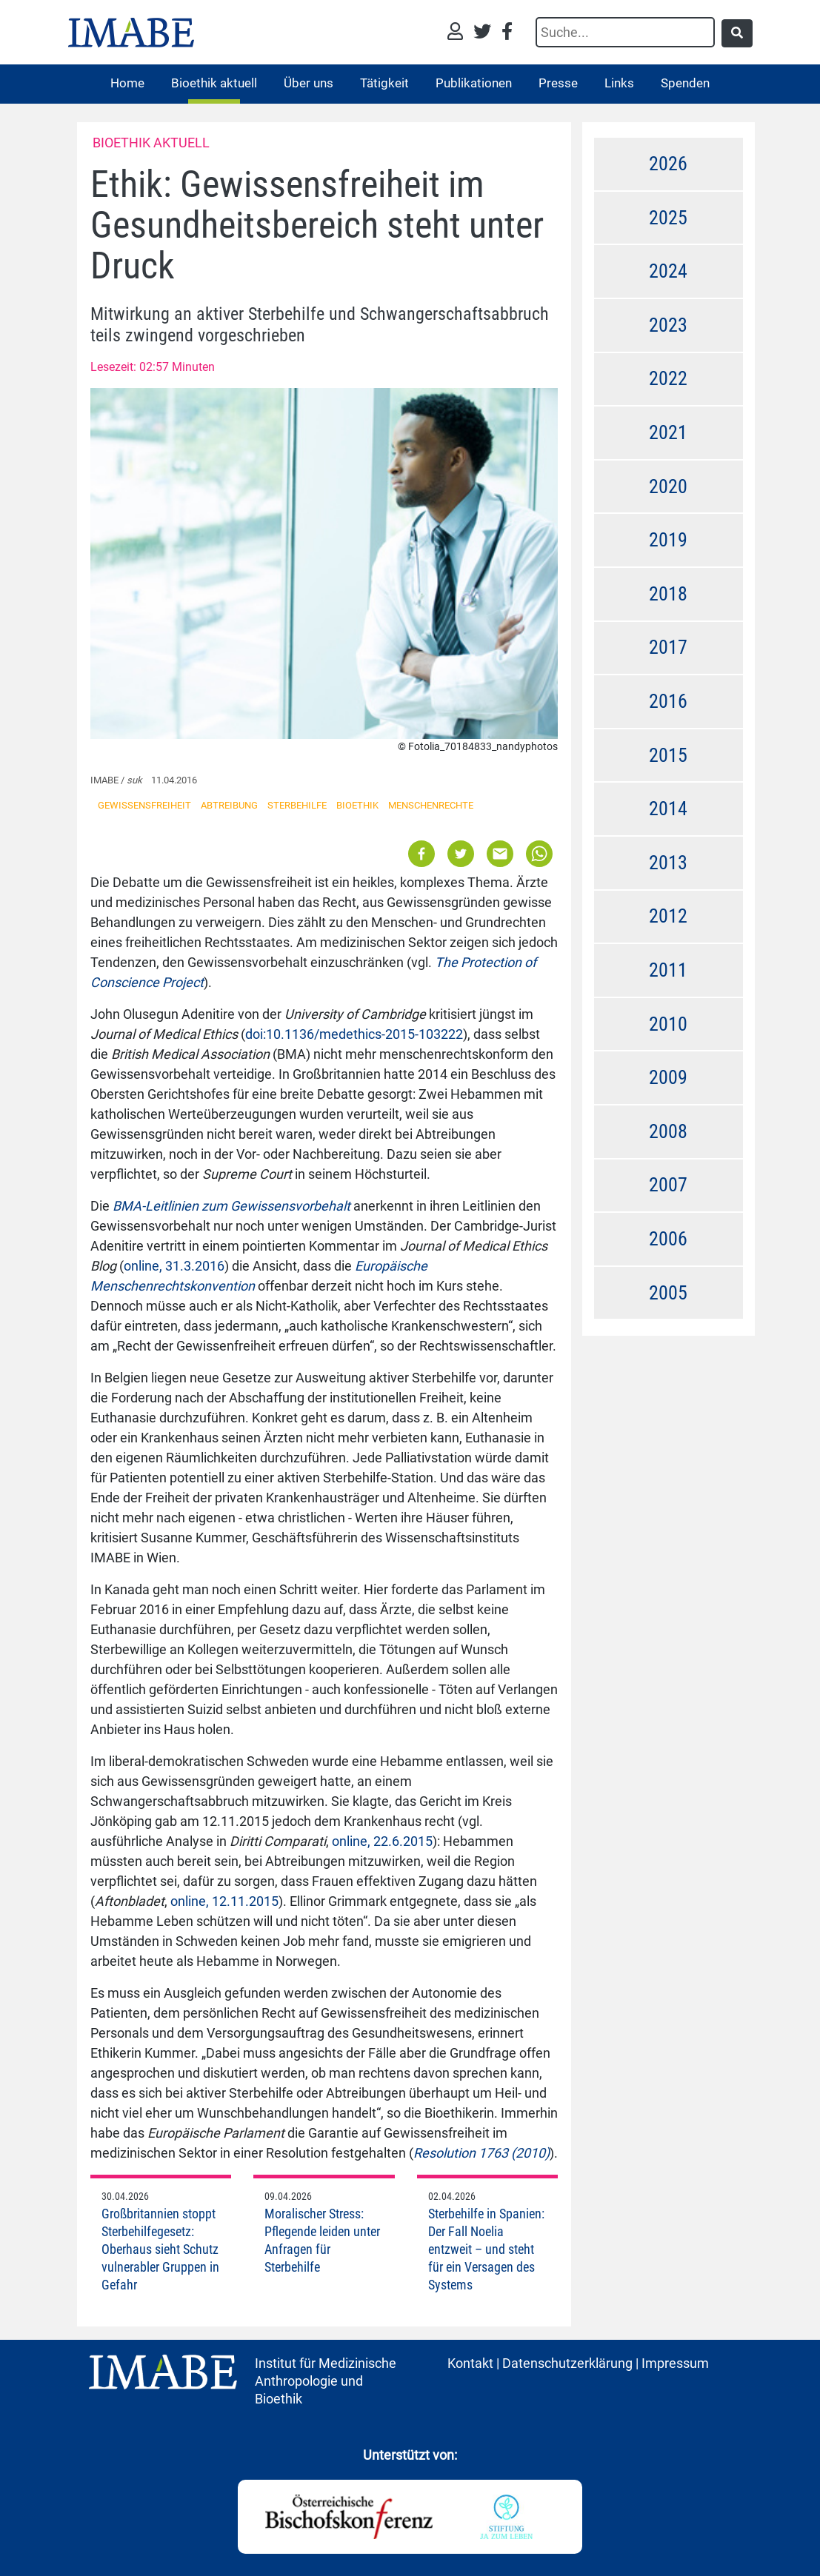 This screenshot has width=820, height=2576. I want to click on 2014, so click(668, 808).